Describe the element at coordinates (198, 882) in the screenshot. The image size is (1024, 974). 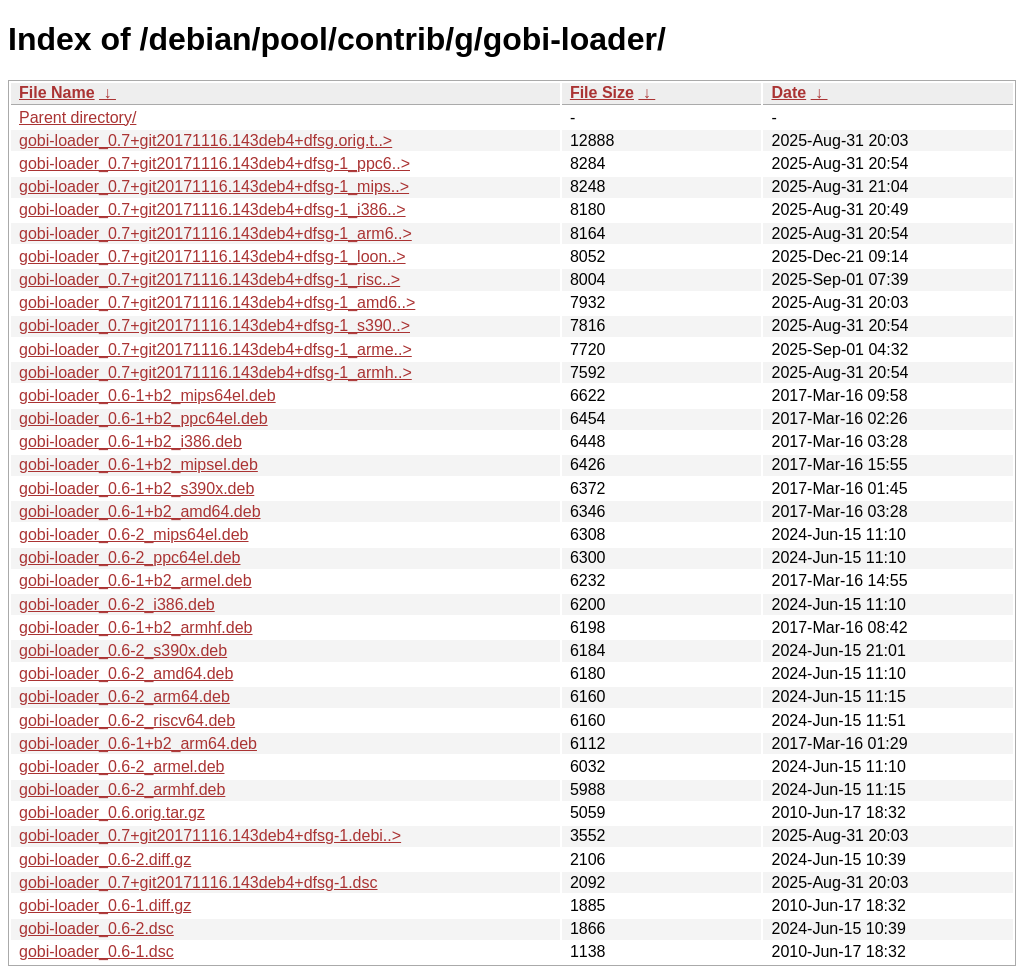
I see `gobi-loader_0.7+git20171116.143deb4+dfsg-1.dsc` at that location.